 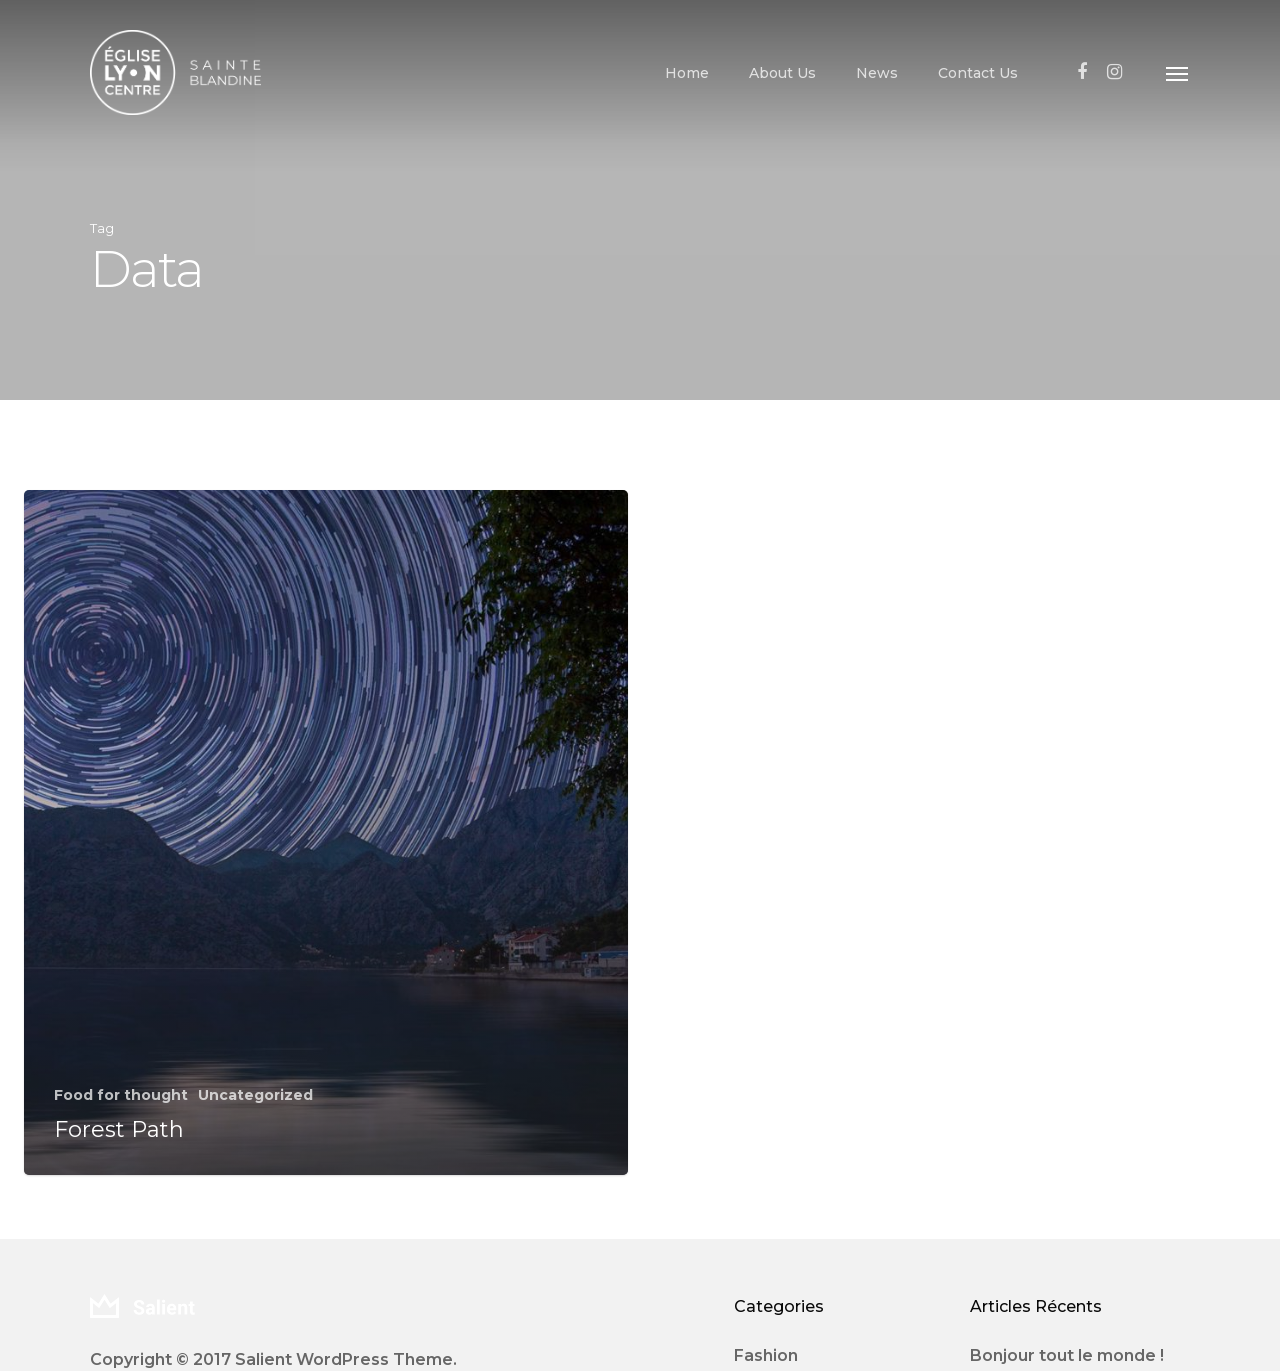 What do you see at coordinates (255, 1095) in the screenshot?
I see `Uncategorized` at bounding box center [255, 1095].